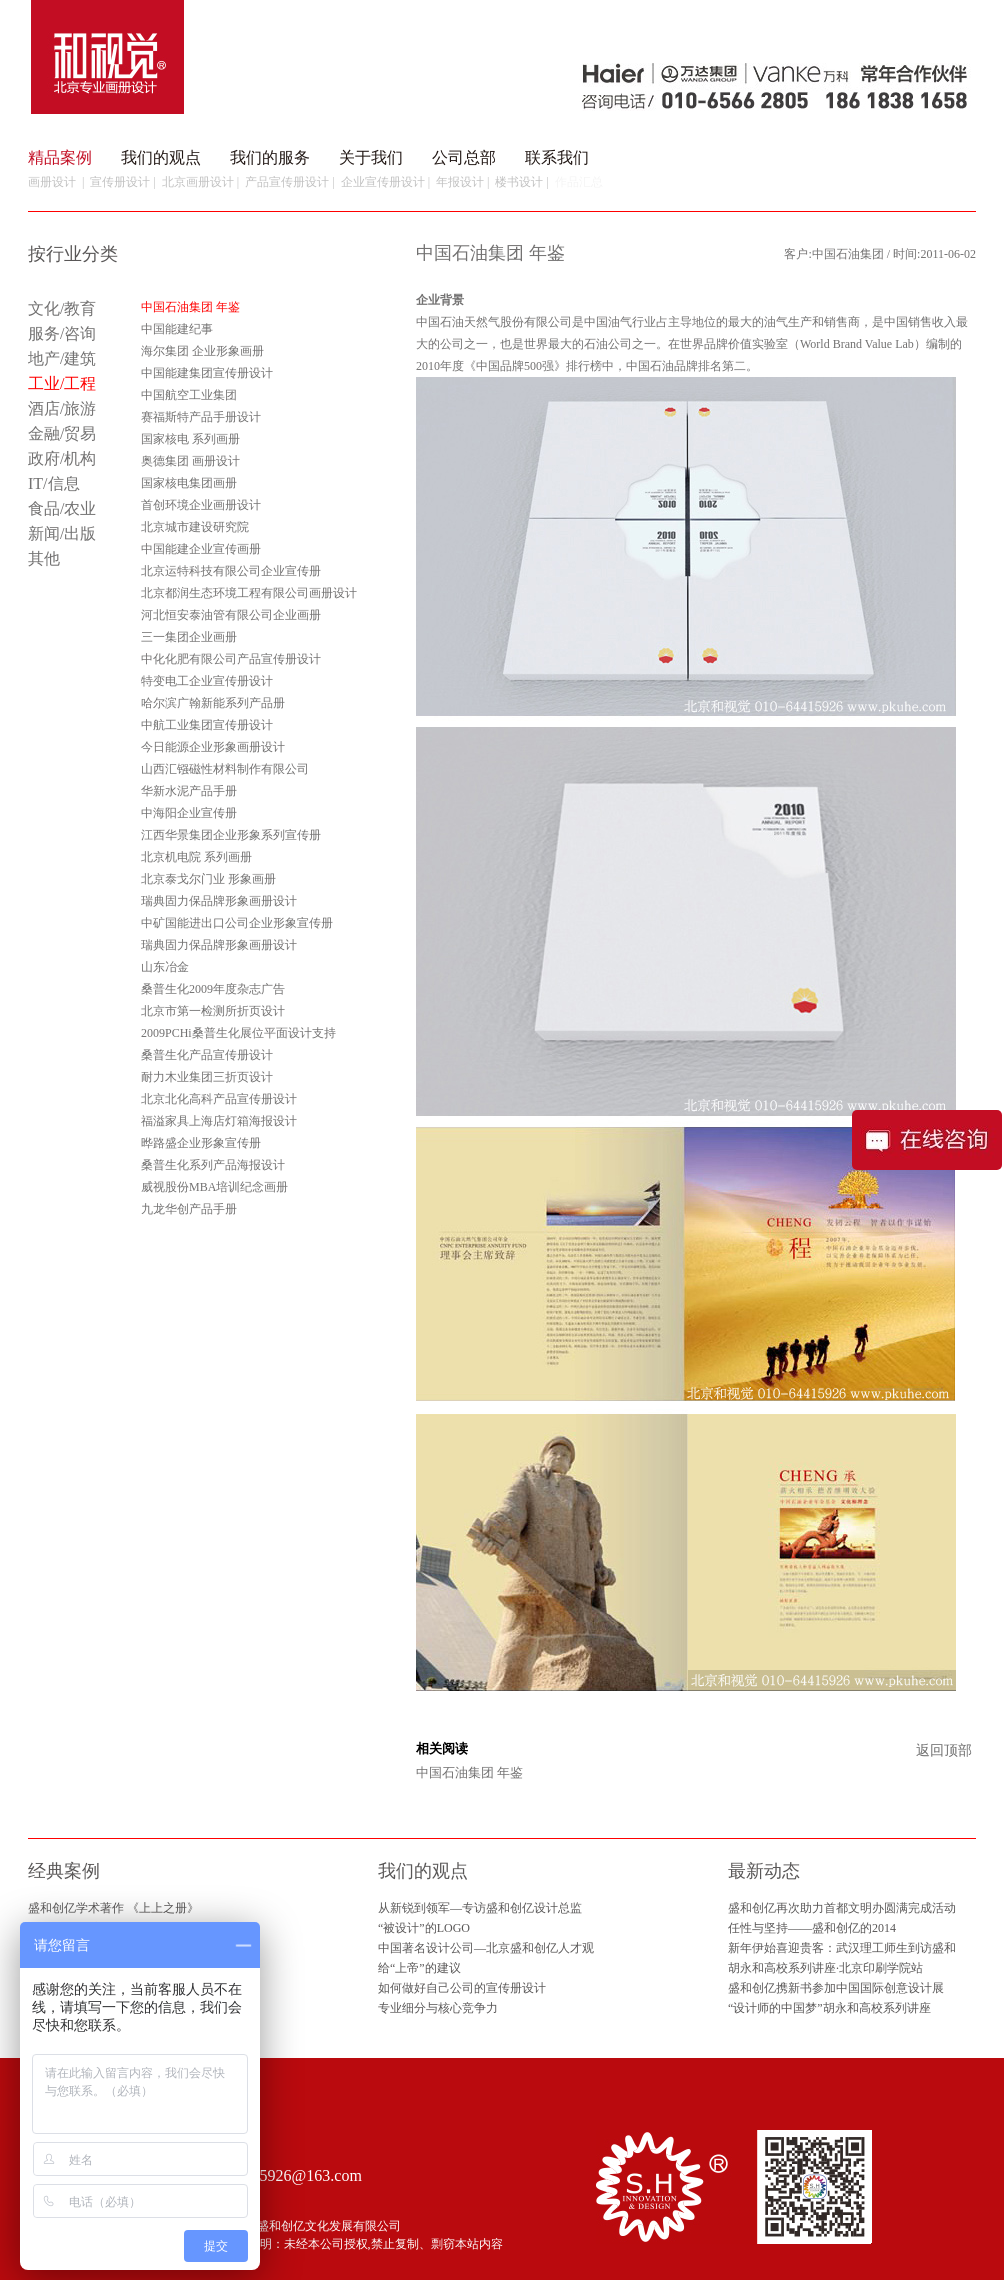 The image size is (1004, 2280). Describe the element at coordinates (842, 1948) in the screenshot. I see `新年伊始喜迎贵客：武汉理工师生到访盛和` at that location.